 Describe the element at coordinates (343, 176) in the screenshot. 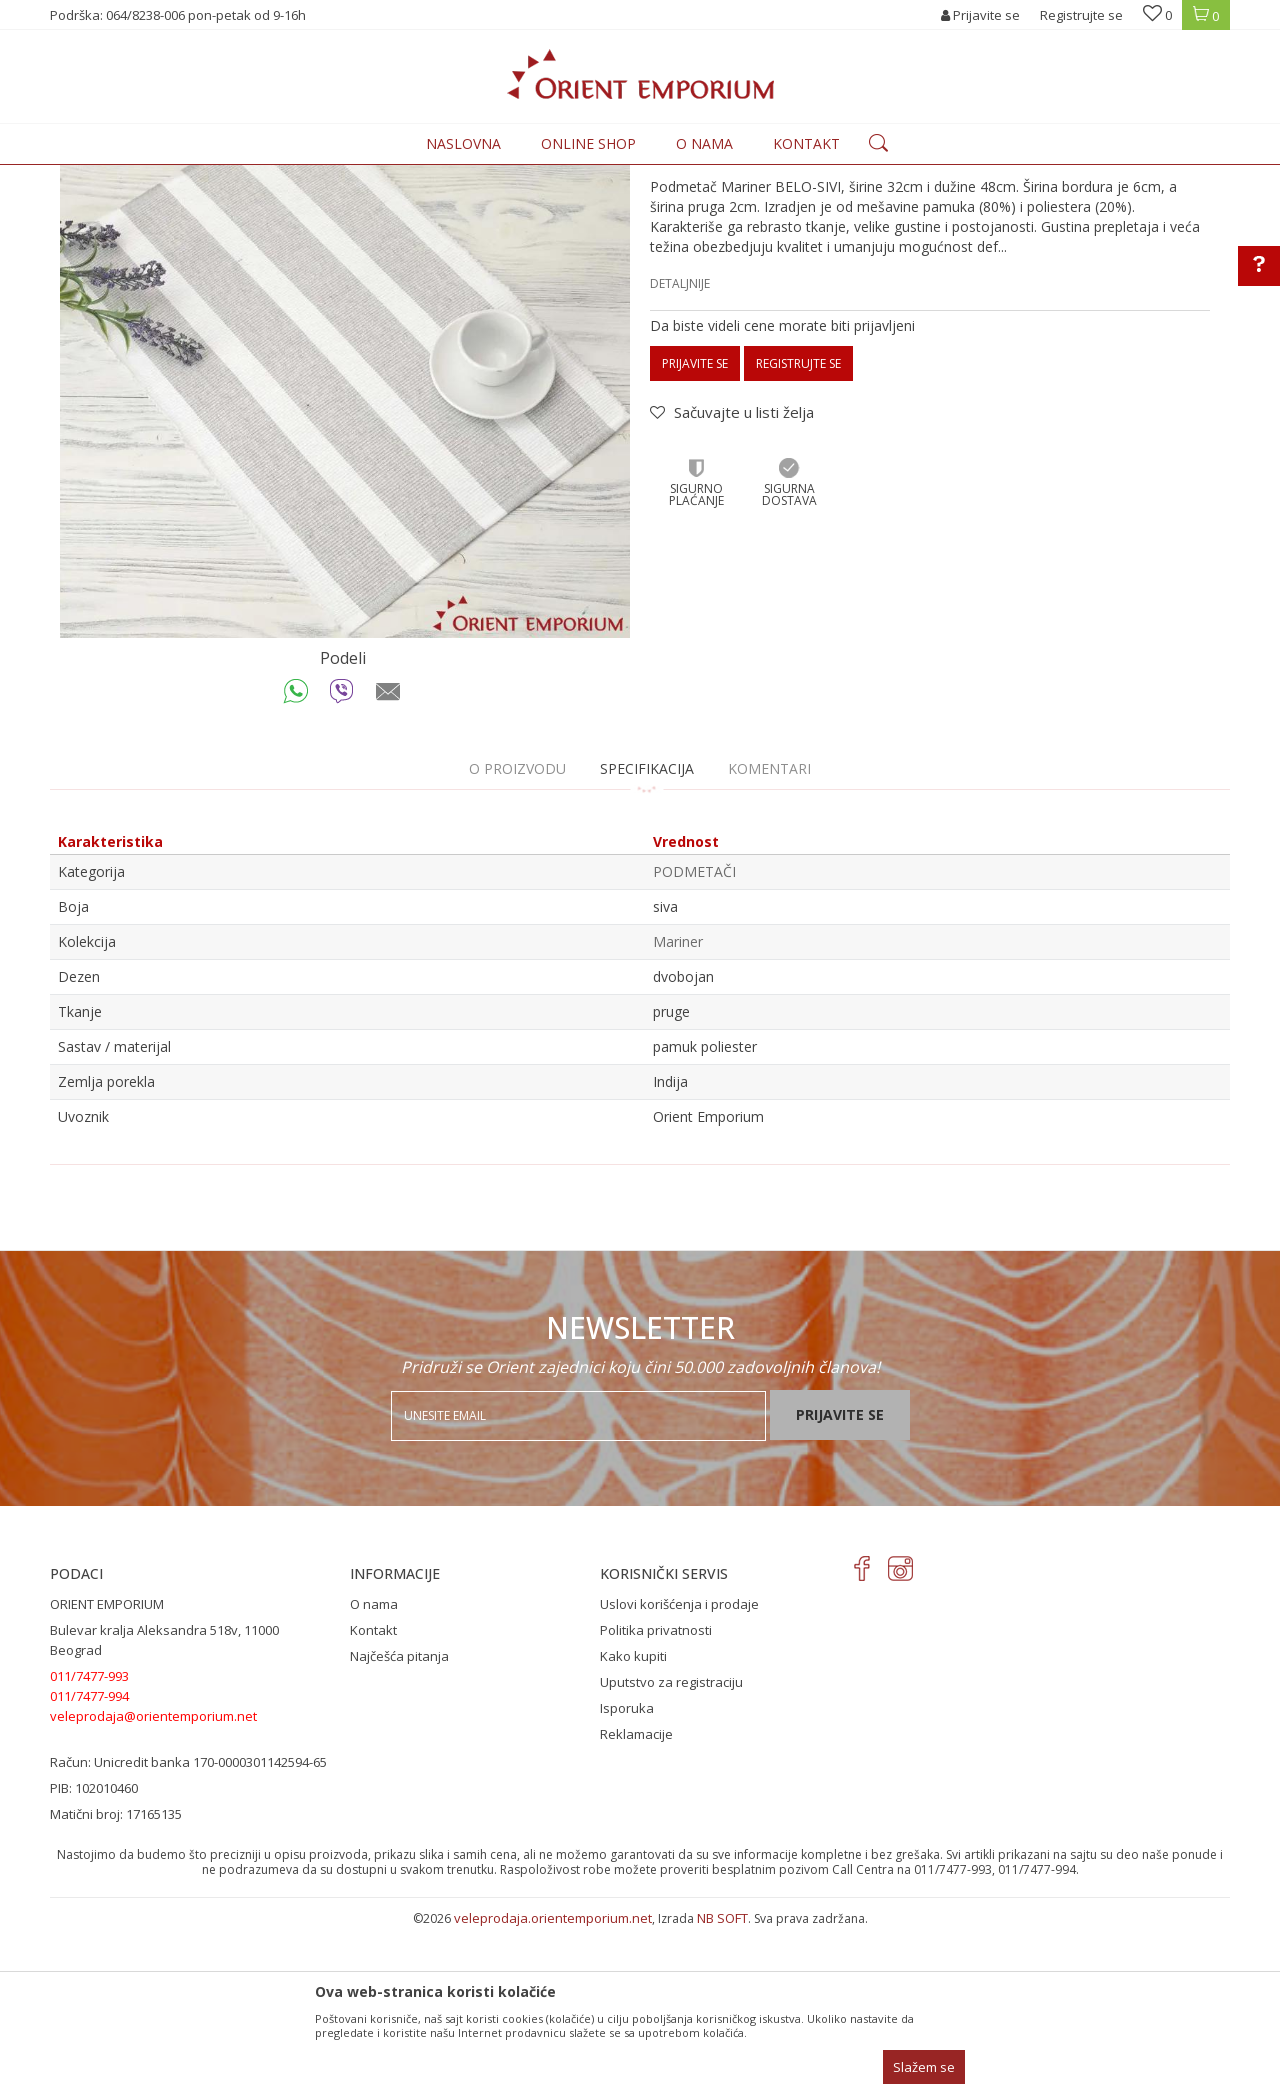

I see `KUĆNI TEKSTIL` at that location.